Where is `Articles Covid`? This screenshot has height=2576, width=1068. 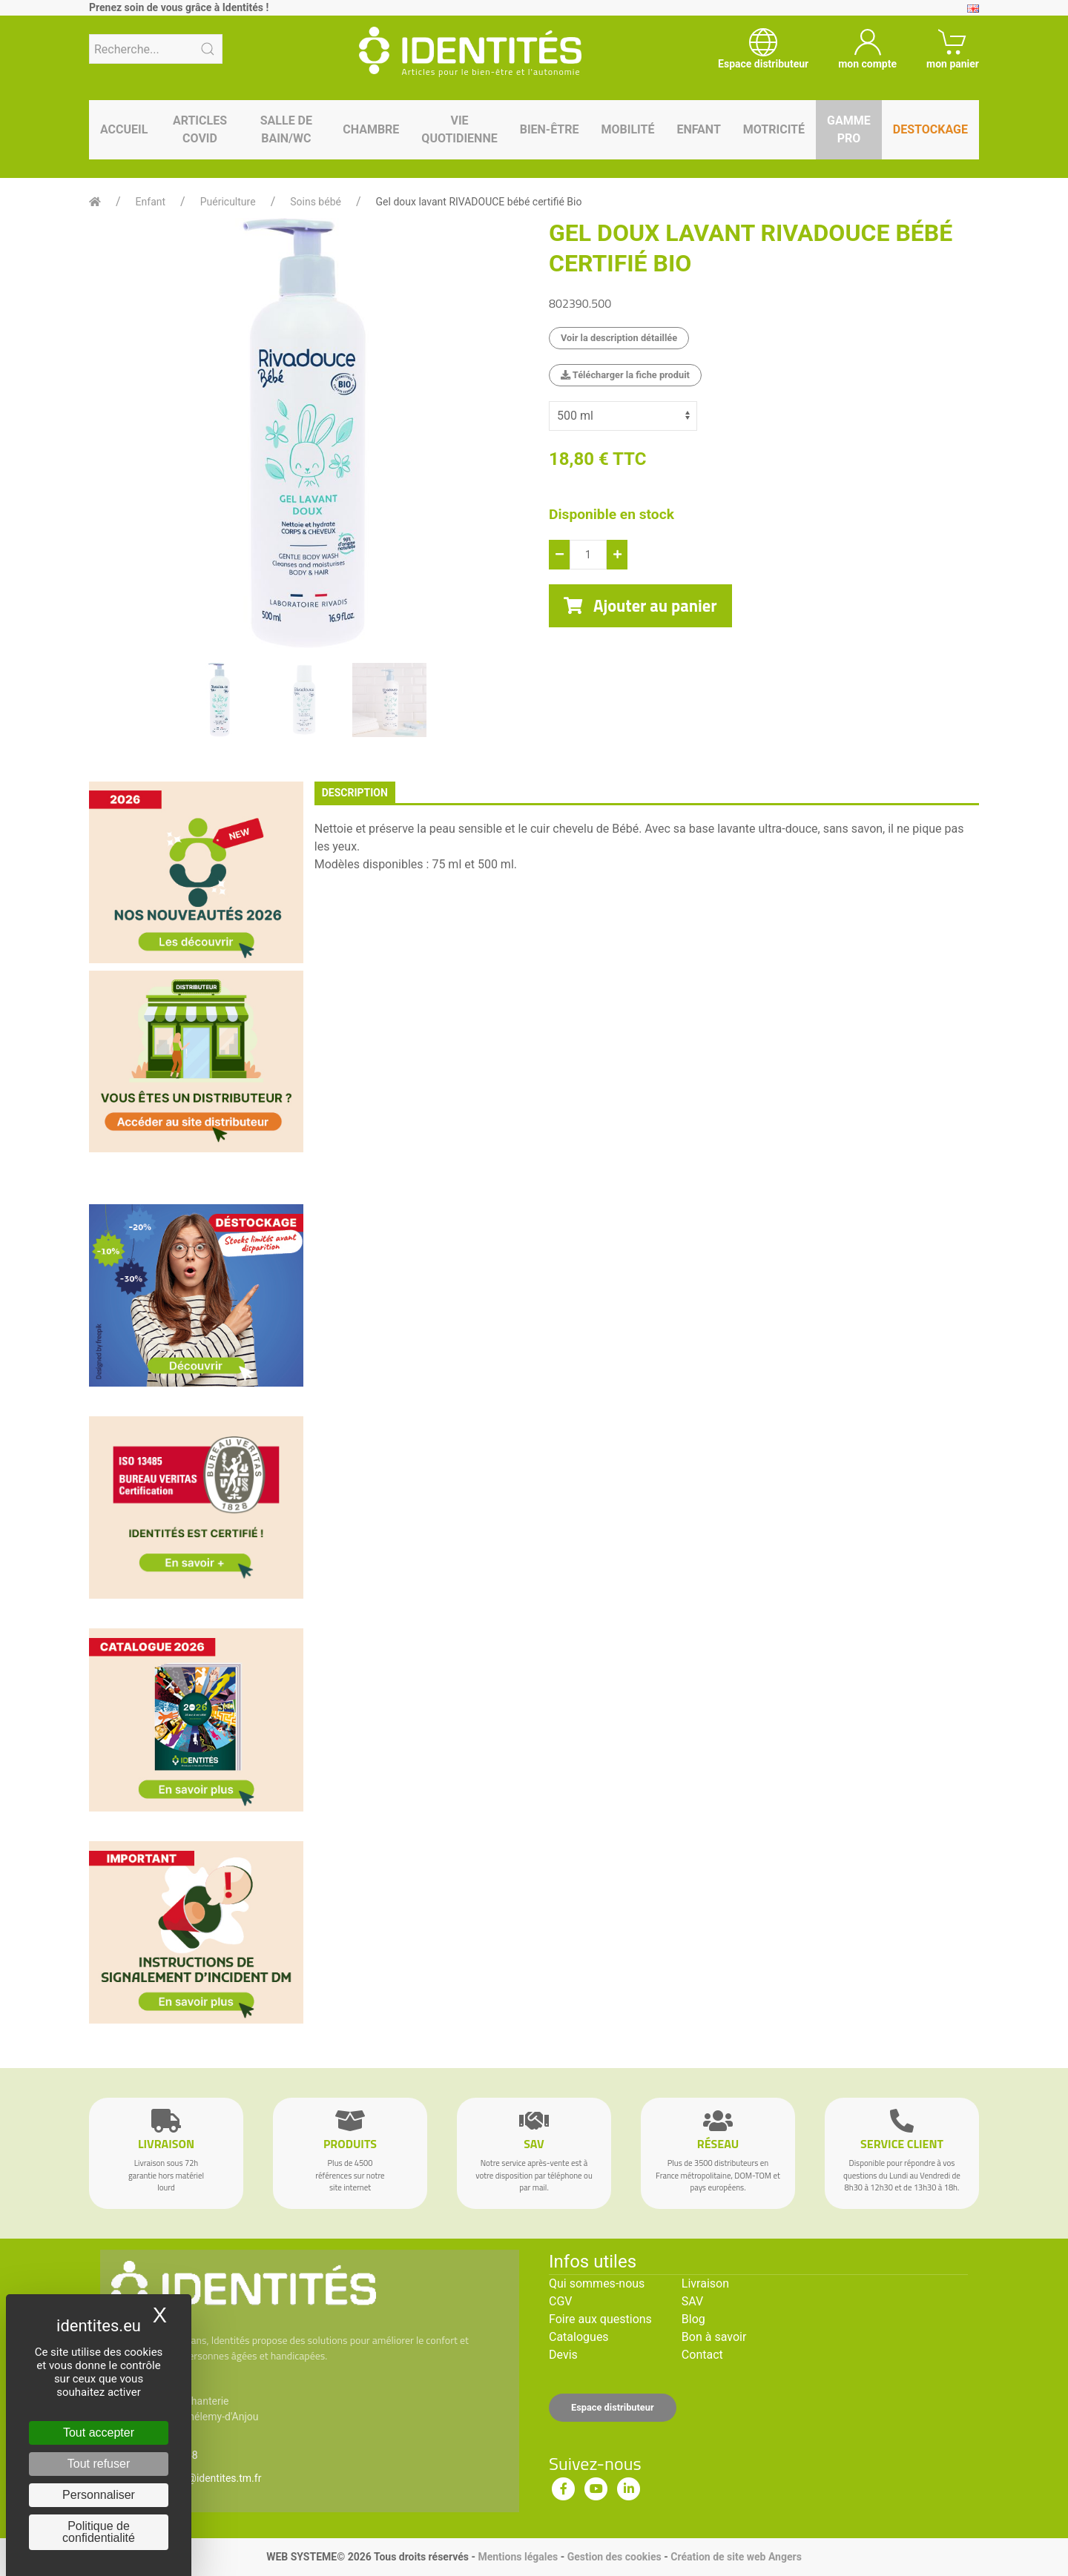 Articles Covid is located at coordinates (200, 129).